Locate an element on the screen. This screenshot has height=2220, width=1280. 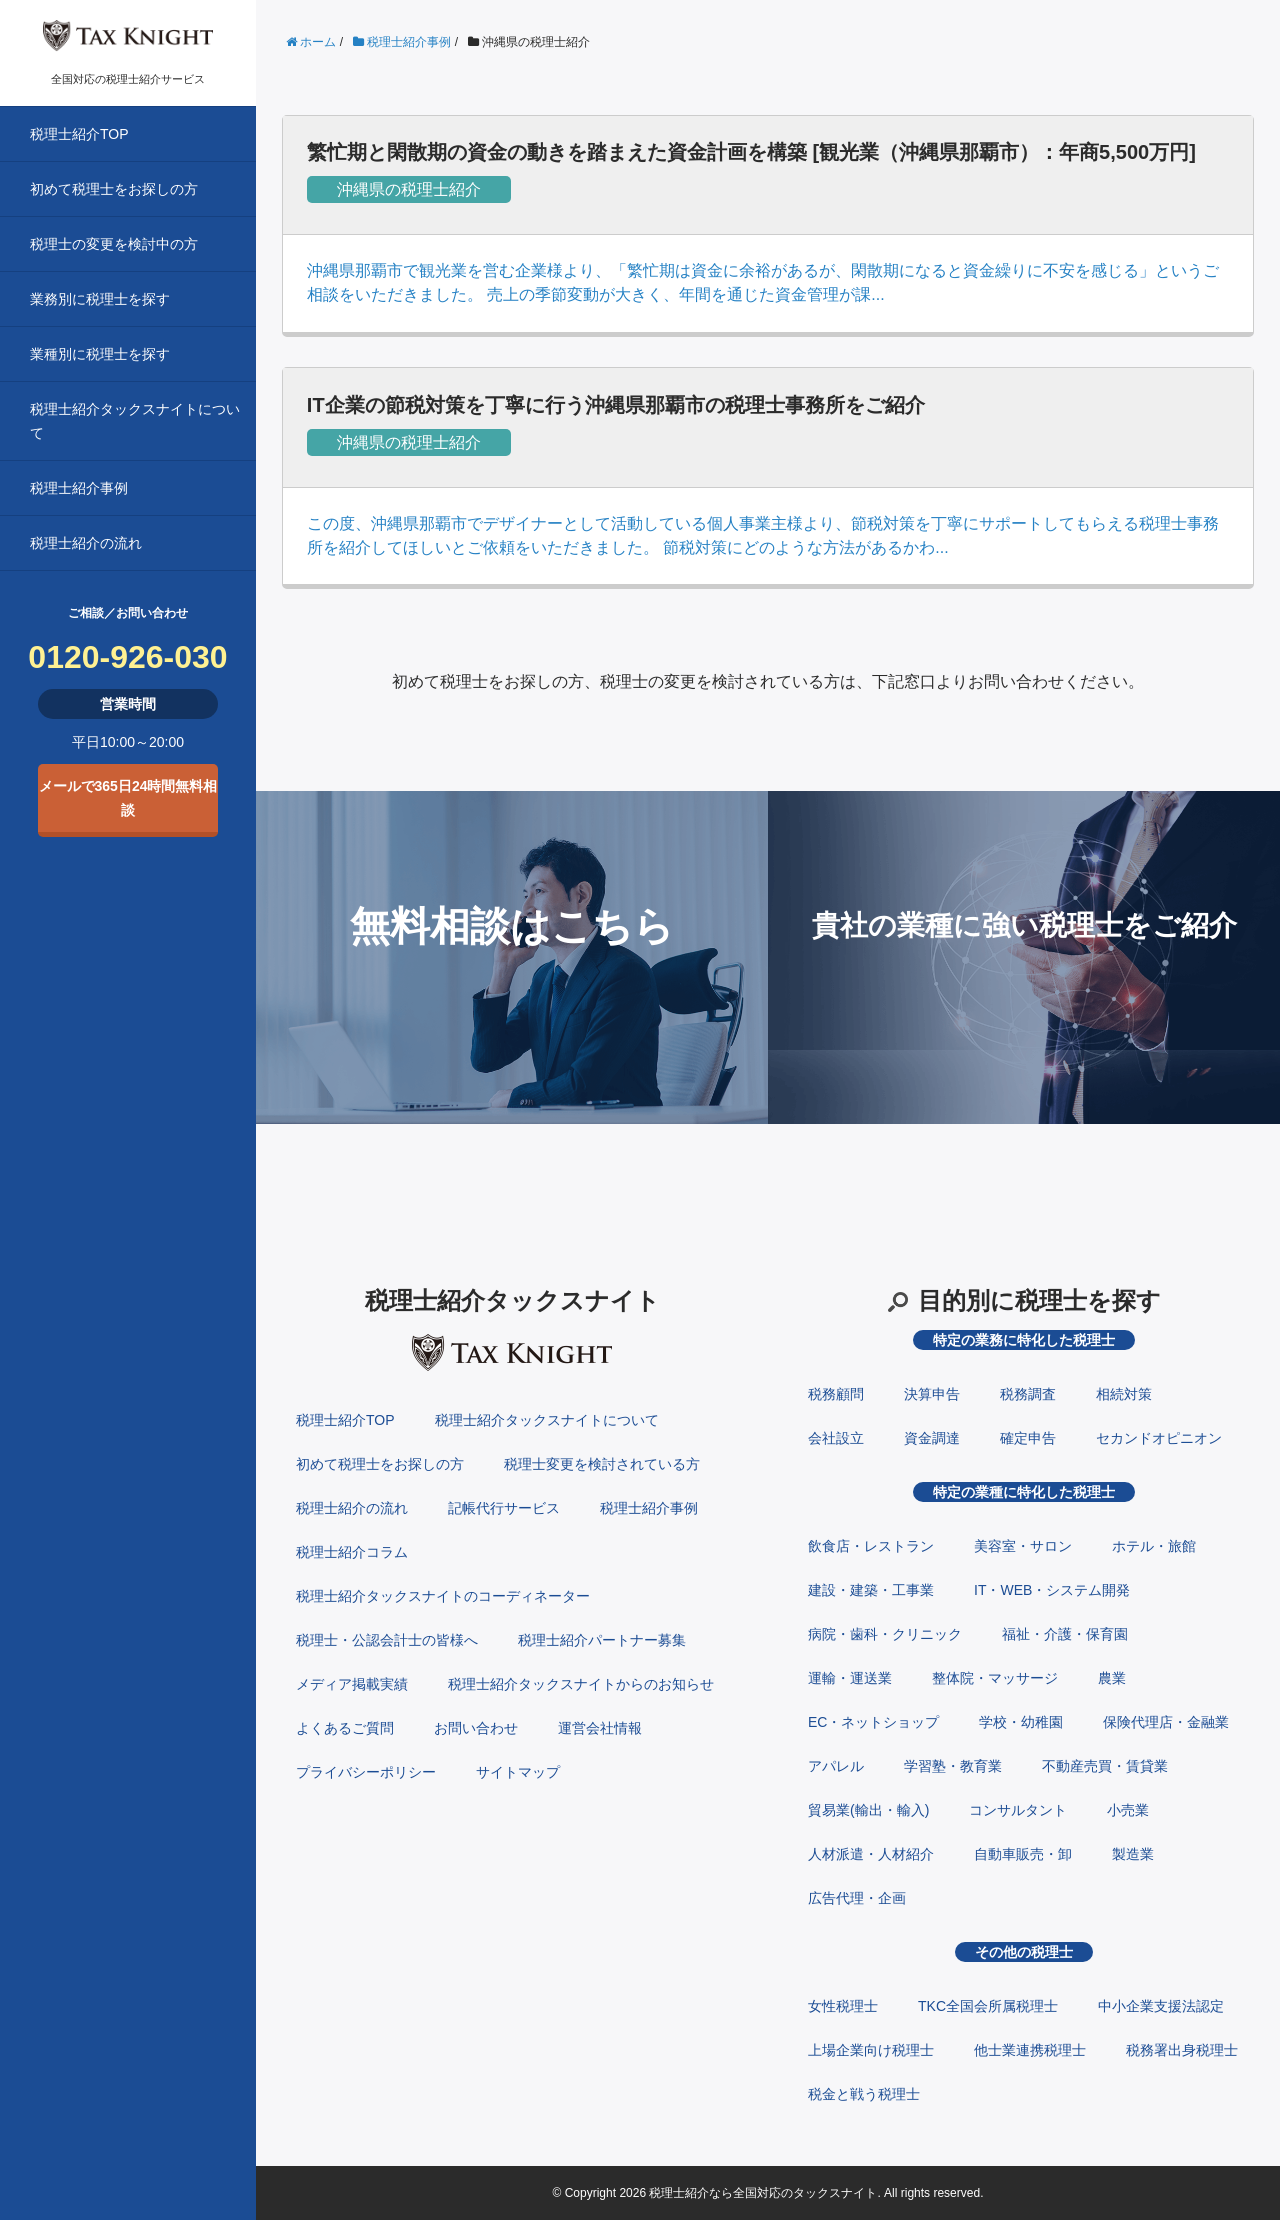
運営会社情報 is located at coordinates (600, 1728).